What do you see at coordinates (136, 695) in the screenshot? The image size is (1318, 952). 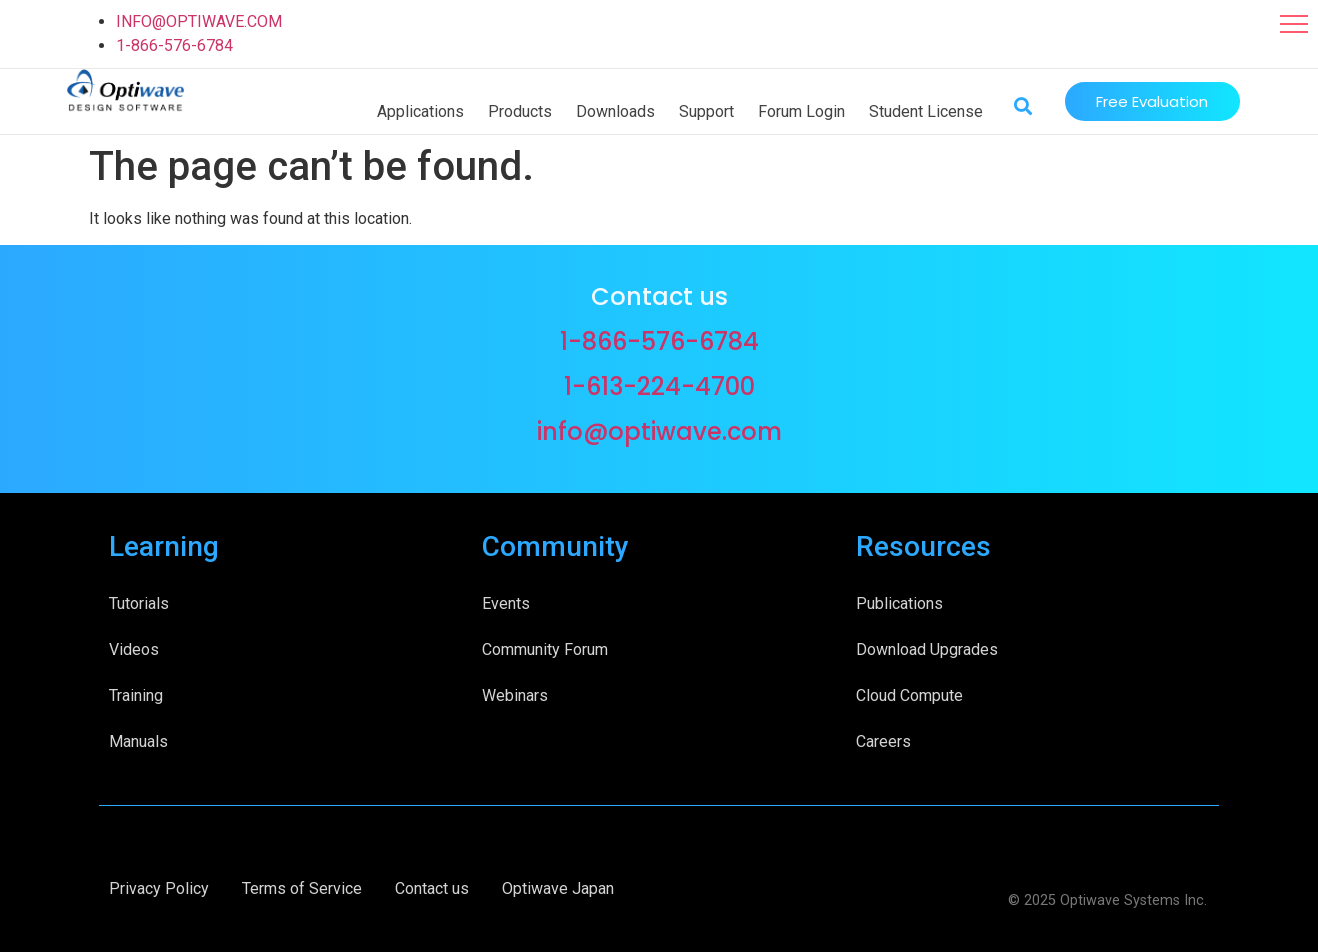 I see `Training` at bounding box center [136, 695].